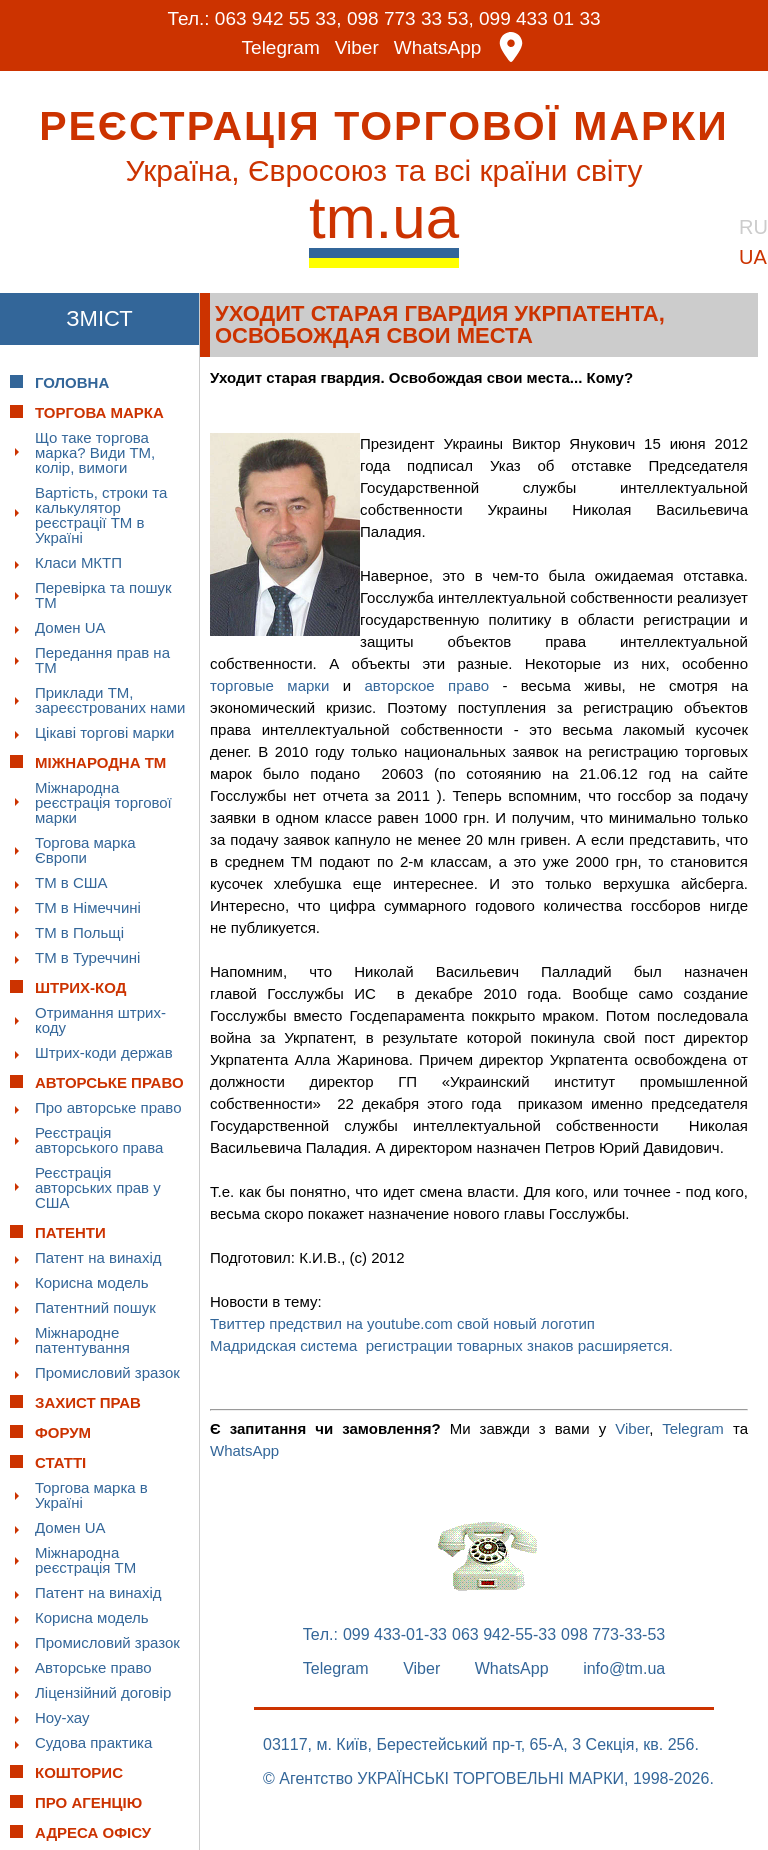  What do you see at coordinates (87, 957) in the screenshot?
I see `ТМ в Туреччині` at bounding box center [87, 957].